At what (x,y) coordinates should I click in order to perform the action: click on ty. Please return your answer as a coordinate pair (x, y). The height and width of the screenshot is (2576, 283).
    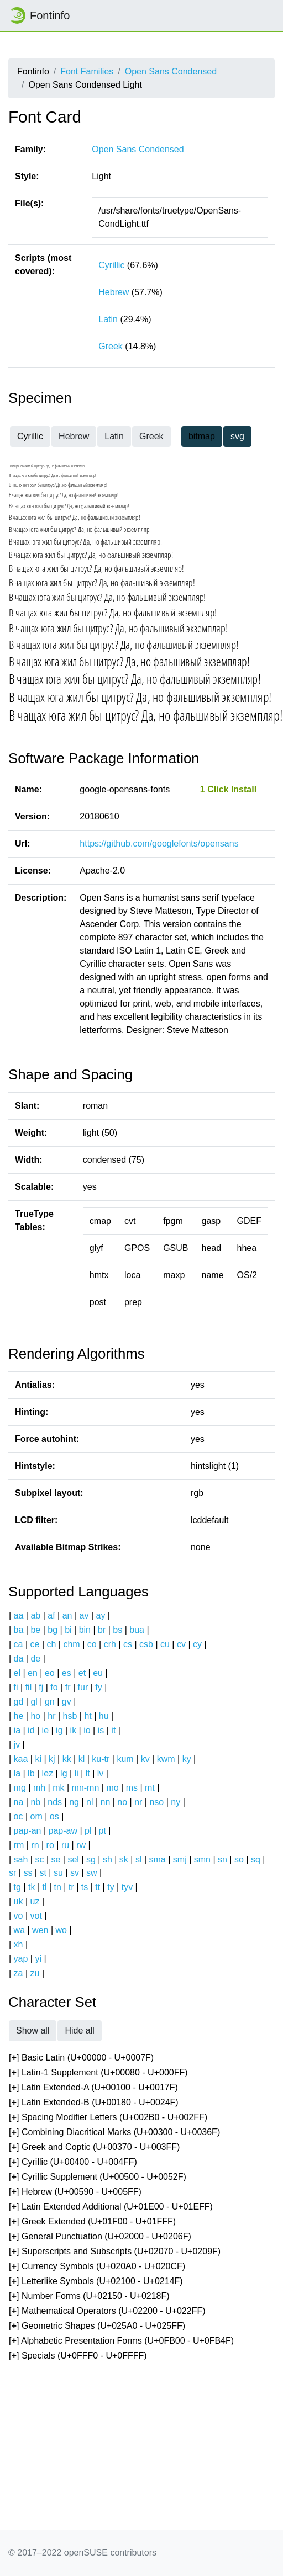
    Looking at the image, I should click on (110, 1887).